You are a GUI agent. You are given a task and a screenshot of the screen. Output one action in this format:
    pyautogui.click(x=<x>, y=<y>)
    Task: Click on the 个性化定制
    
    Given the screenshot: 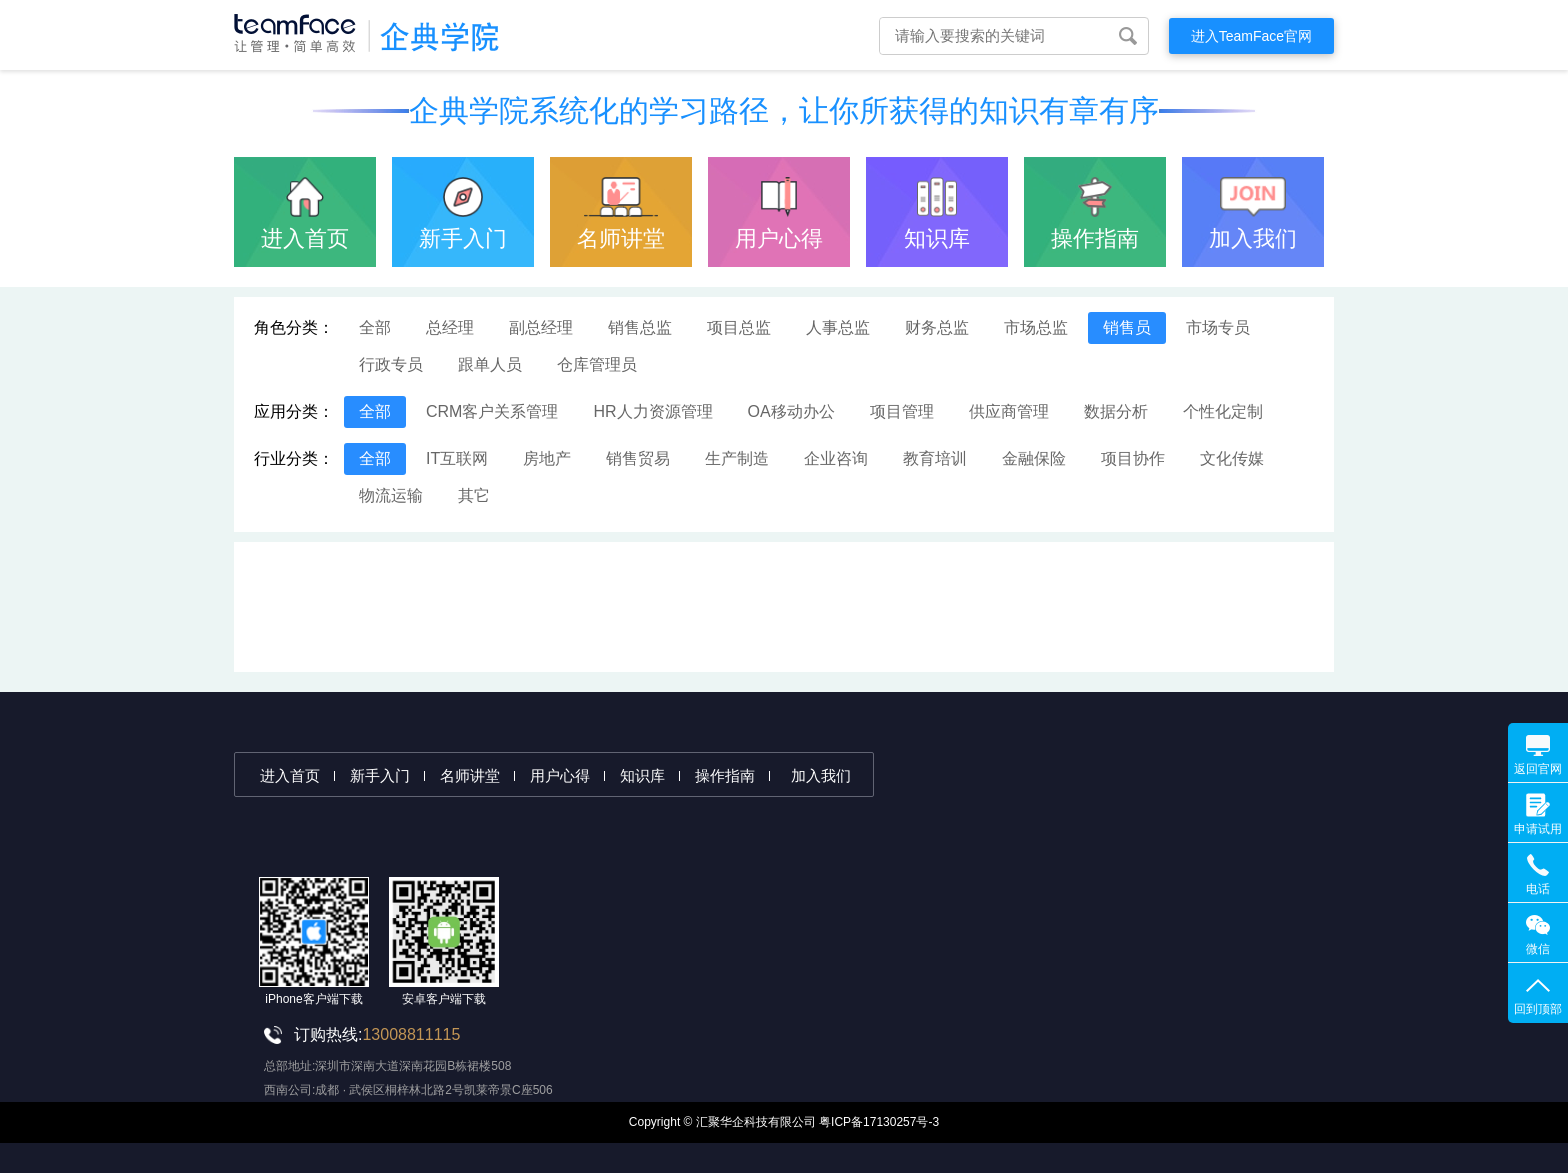 What is the action you would take?
    pyautogui.click(x=1223, y=411)
    